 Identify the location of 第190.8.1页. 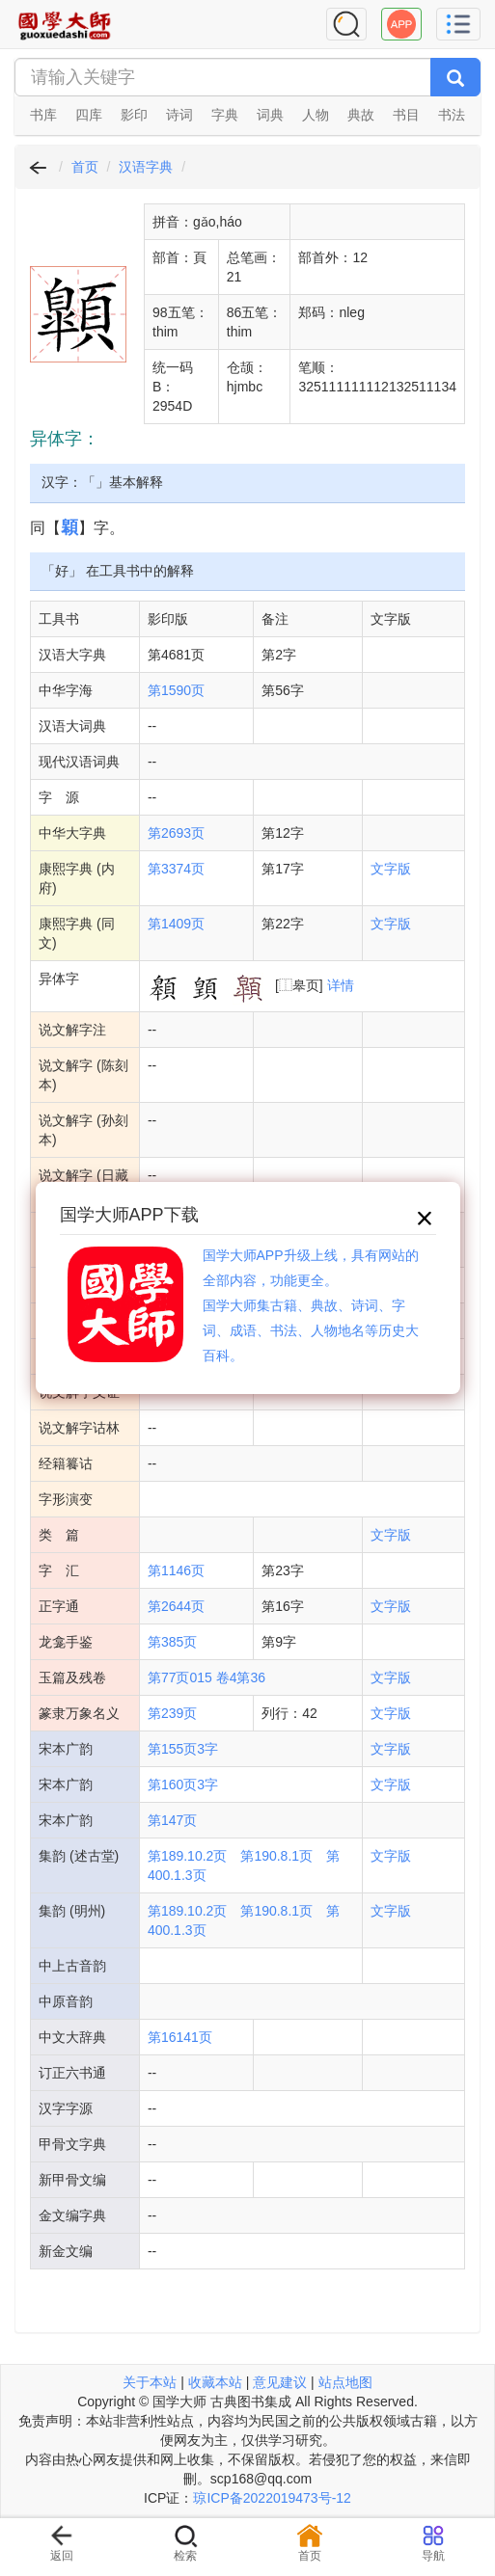
(276, 1856).